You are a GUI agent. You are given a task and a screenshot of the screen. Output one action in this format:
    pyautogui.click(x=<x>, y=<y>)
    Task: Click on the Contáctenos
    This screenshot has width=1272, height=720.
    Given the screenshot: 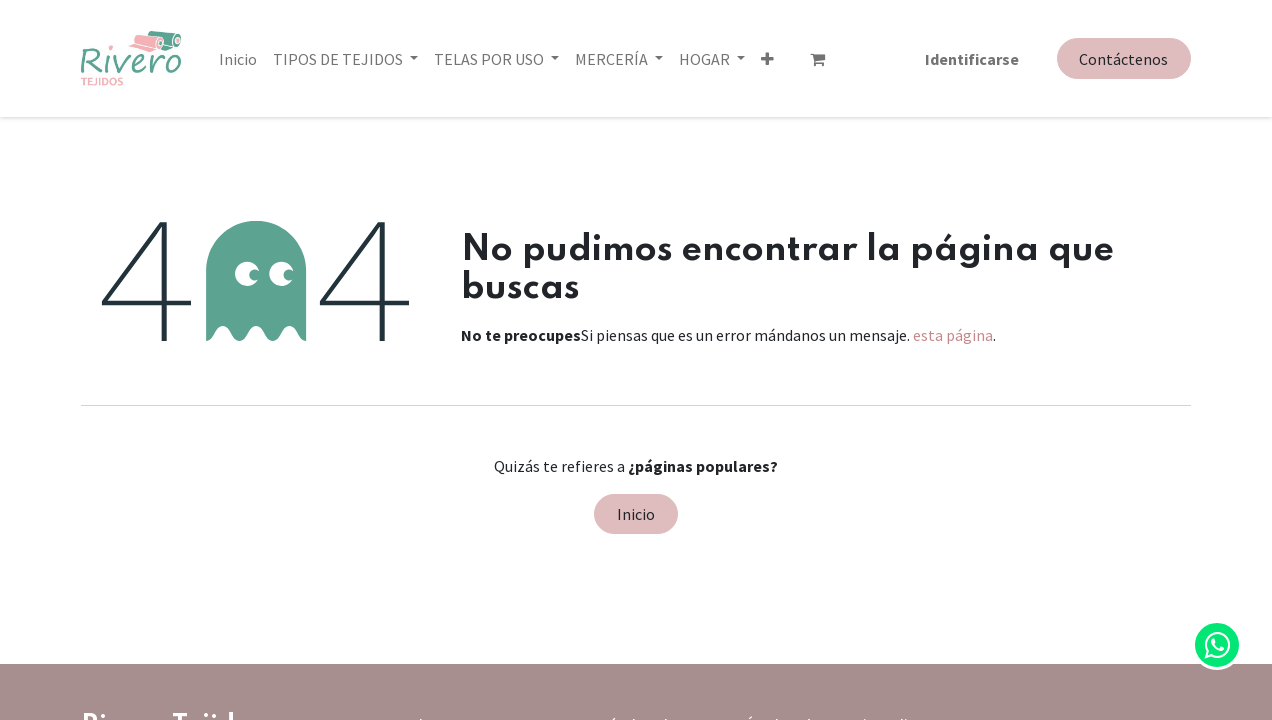 What is the action you would take?
    pyautogui.click(x=1123, y=59)
    